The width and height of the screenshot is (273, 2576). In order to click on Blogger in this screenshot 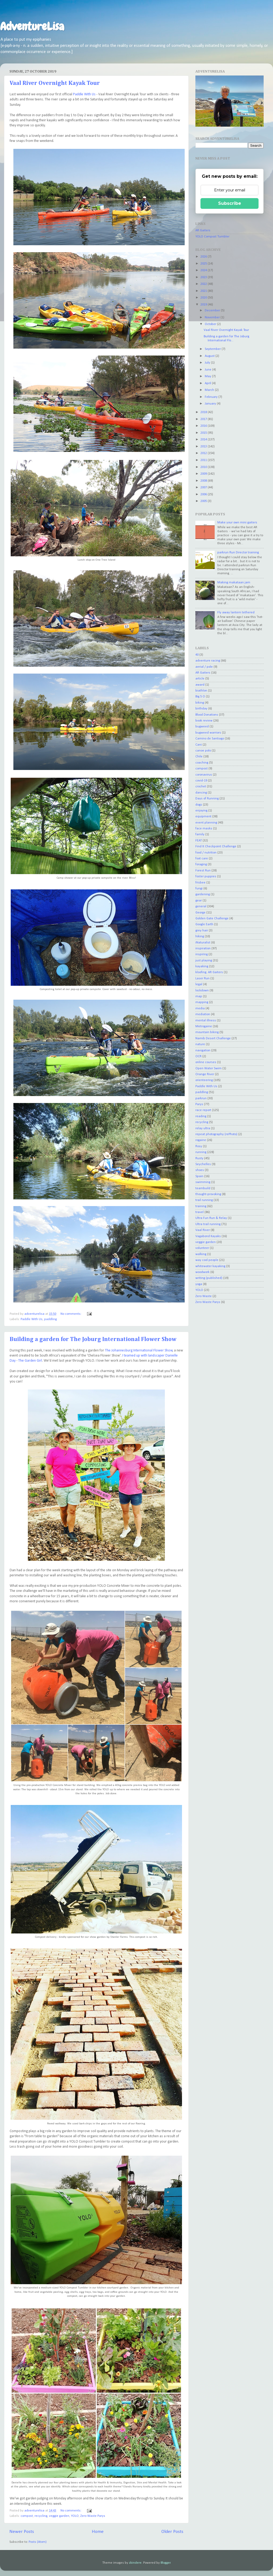, I will do `click(165, 2562)`.